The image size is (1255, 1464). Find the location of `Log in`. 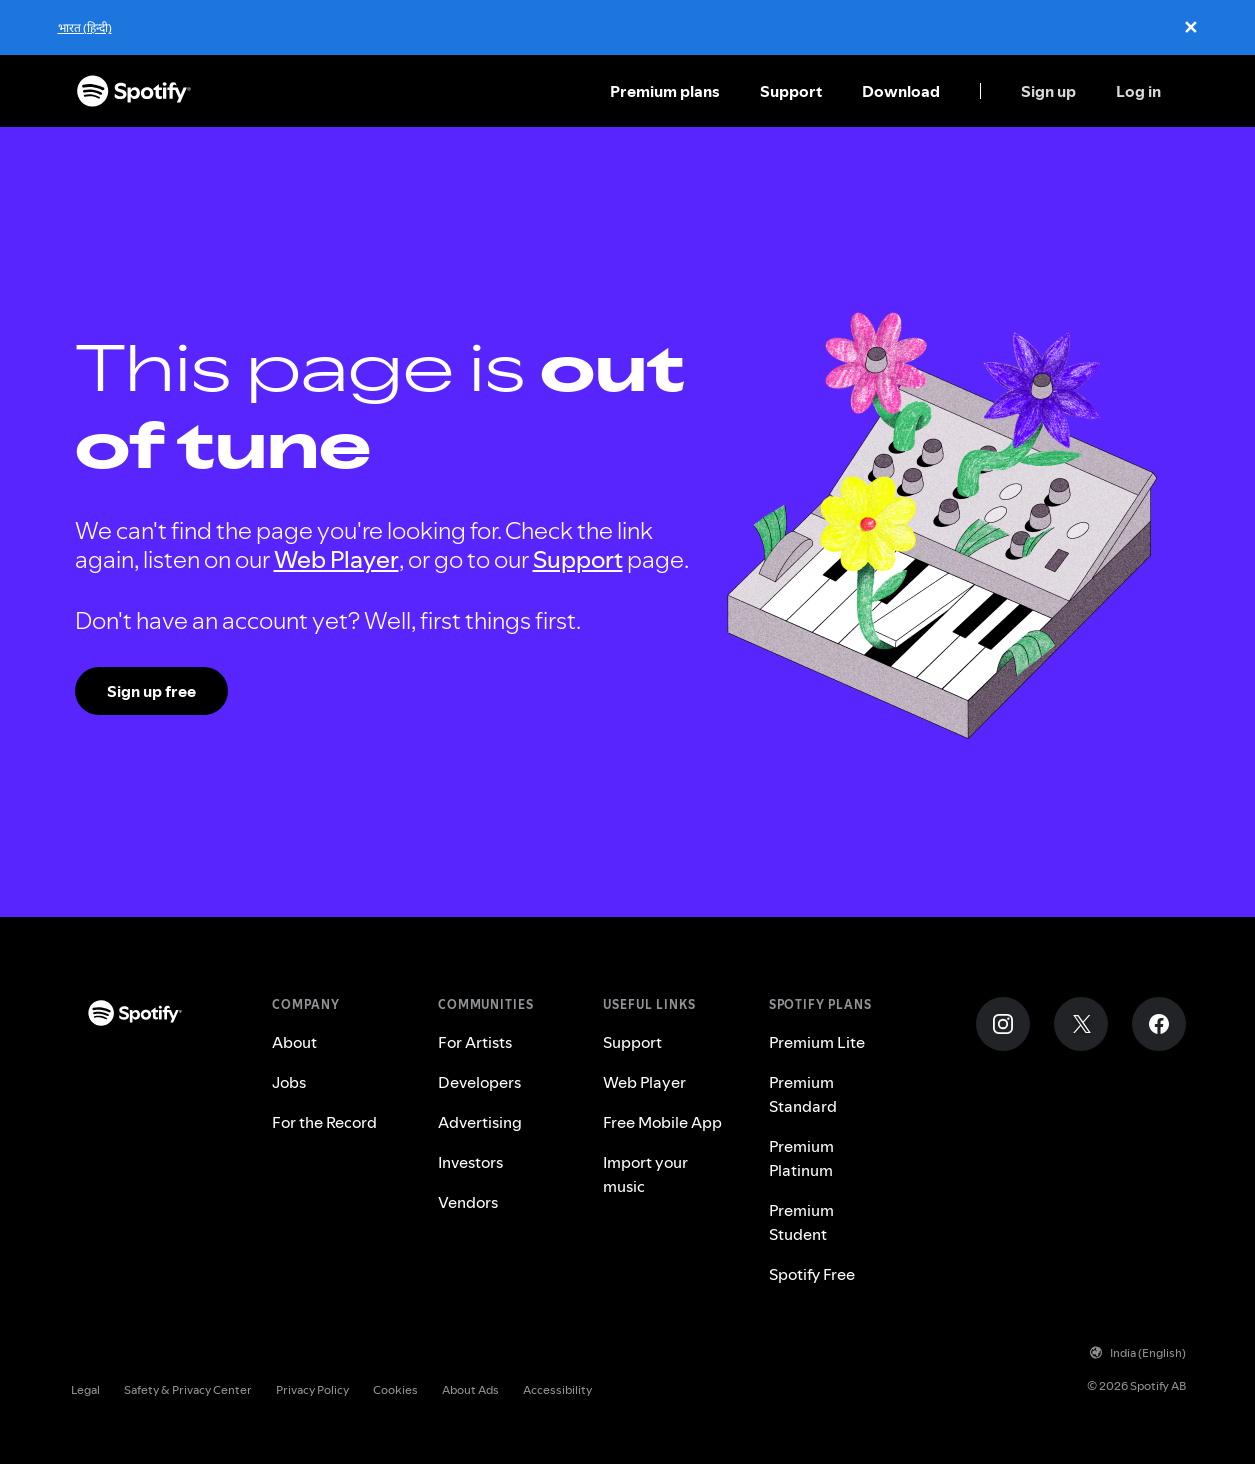

Log in is located at coordinates (1138, 91).